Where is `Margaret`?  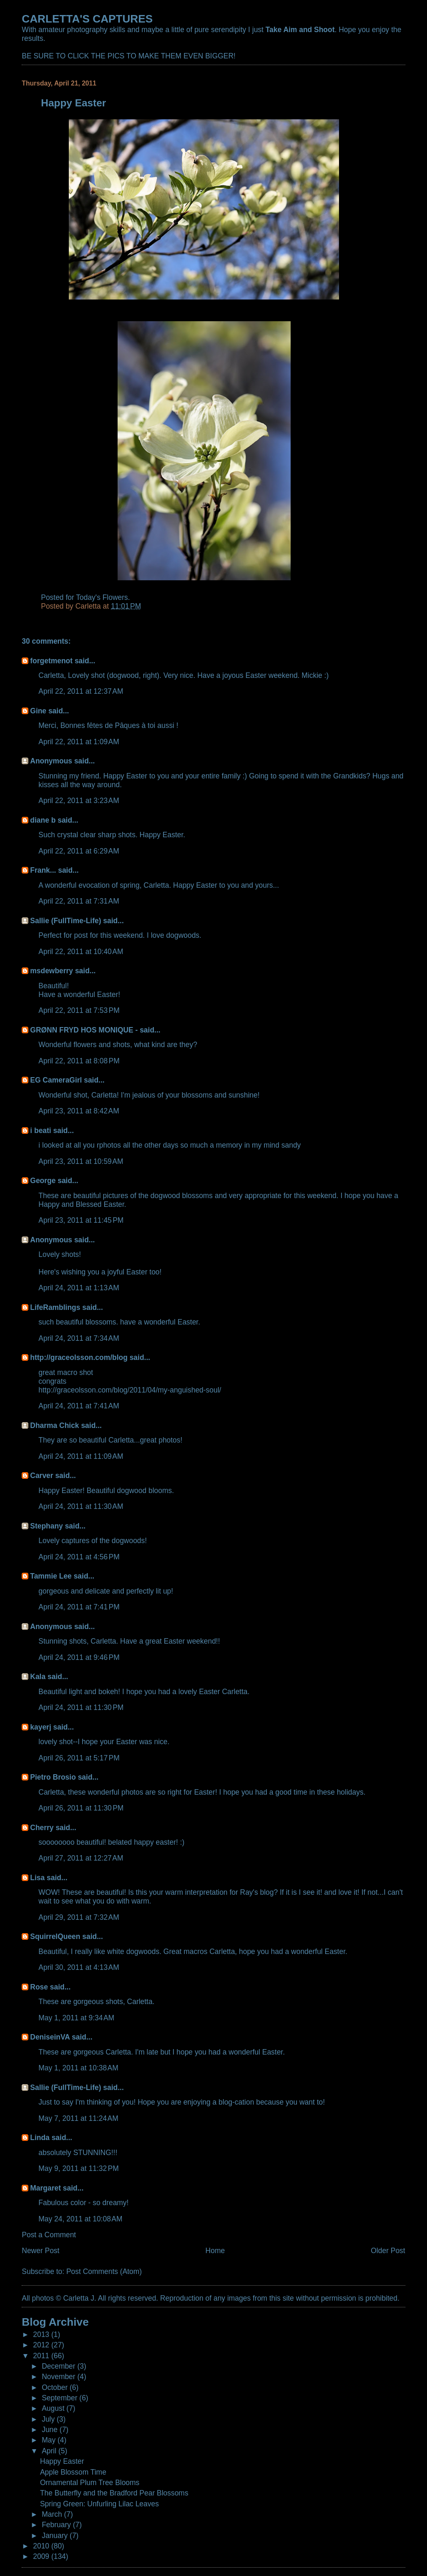
Margaret is located at coordinates (45, 2188).